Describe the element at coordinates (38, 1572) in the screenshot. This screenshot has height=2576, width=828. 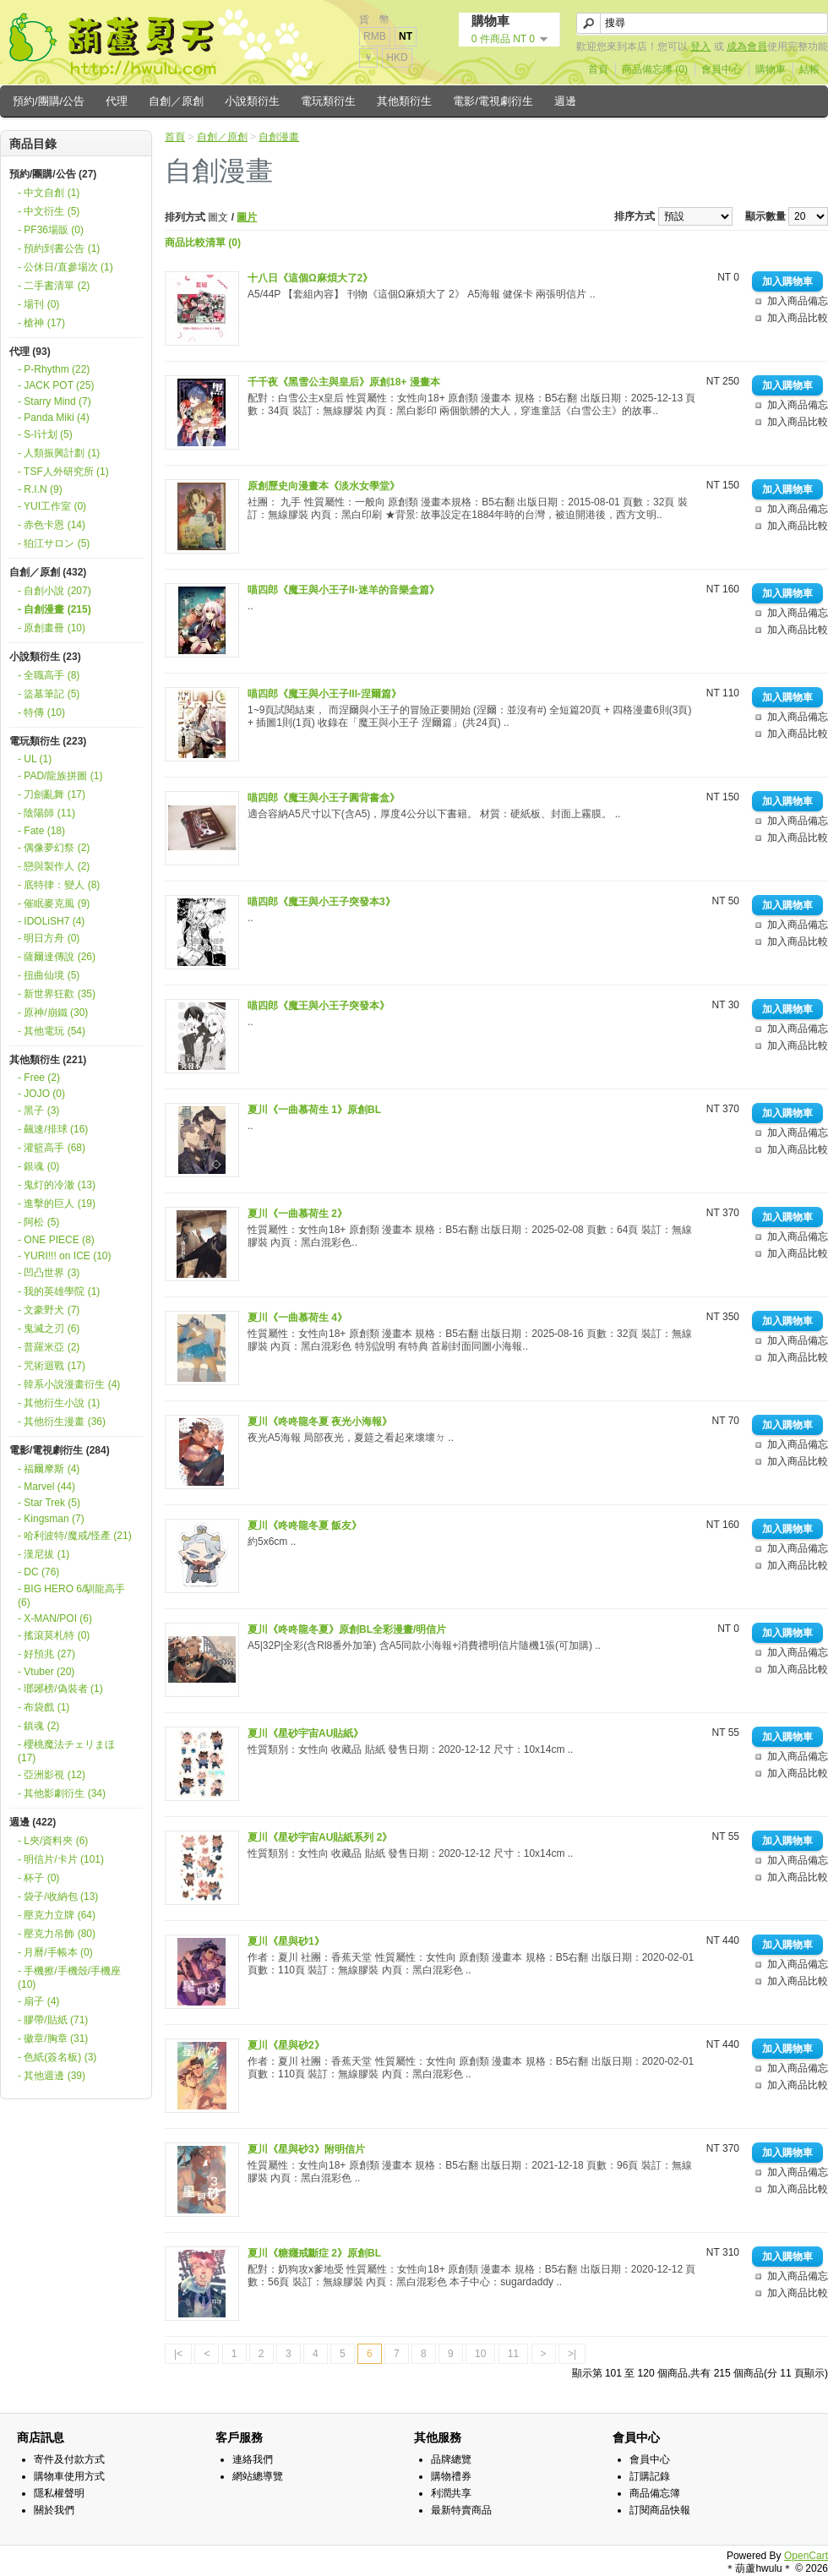
I see `- DC (76)` at that location.